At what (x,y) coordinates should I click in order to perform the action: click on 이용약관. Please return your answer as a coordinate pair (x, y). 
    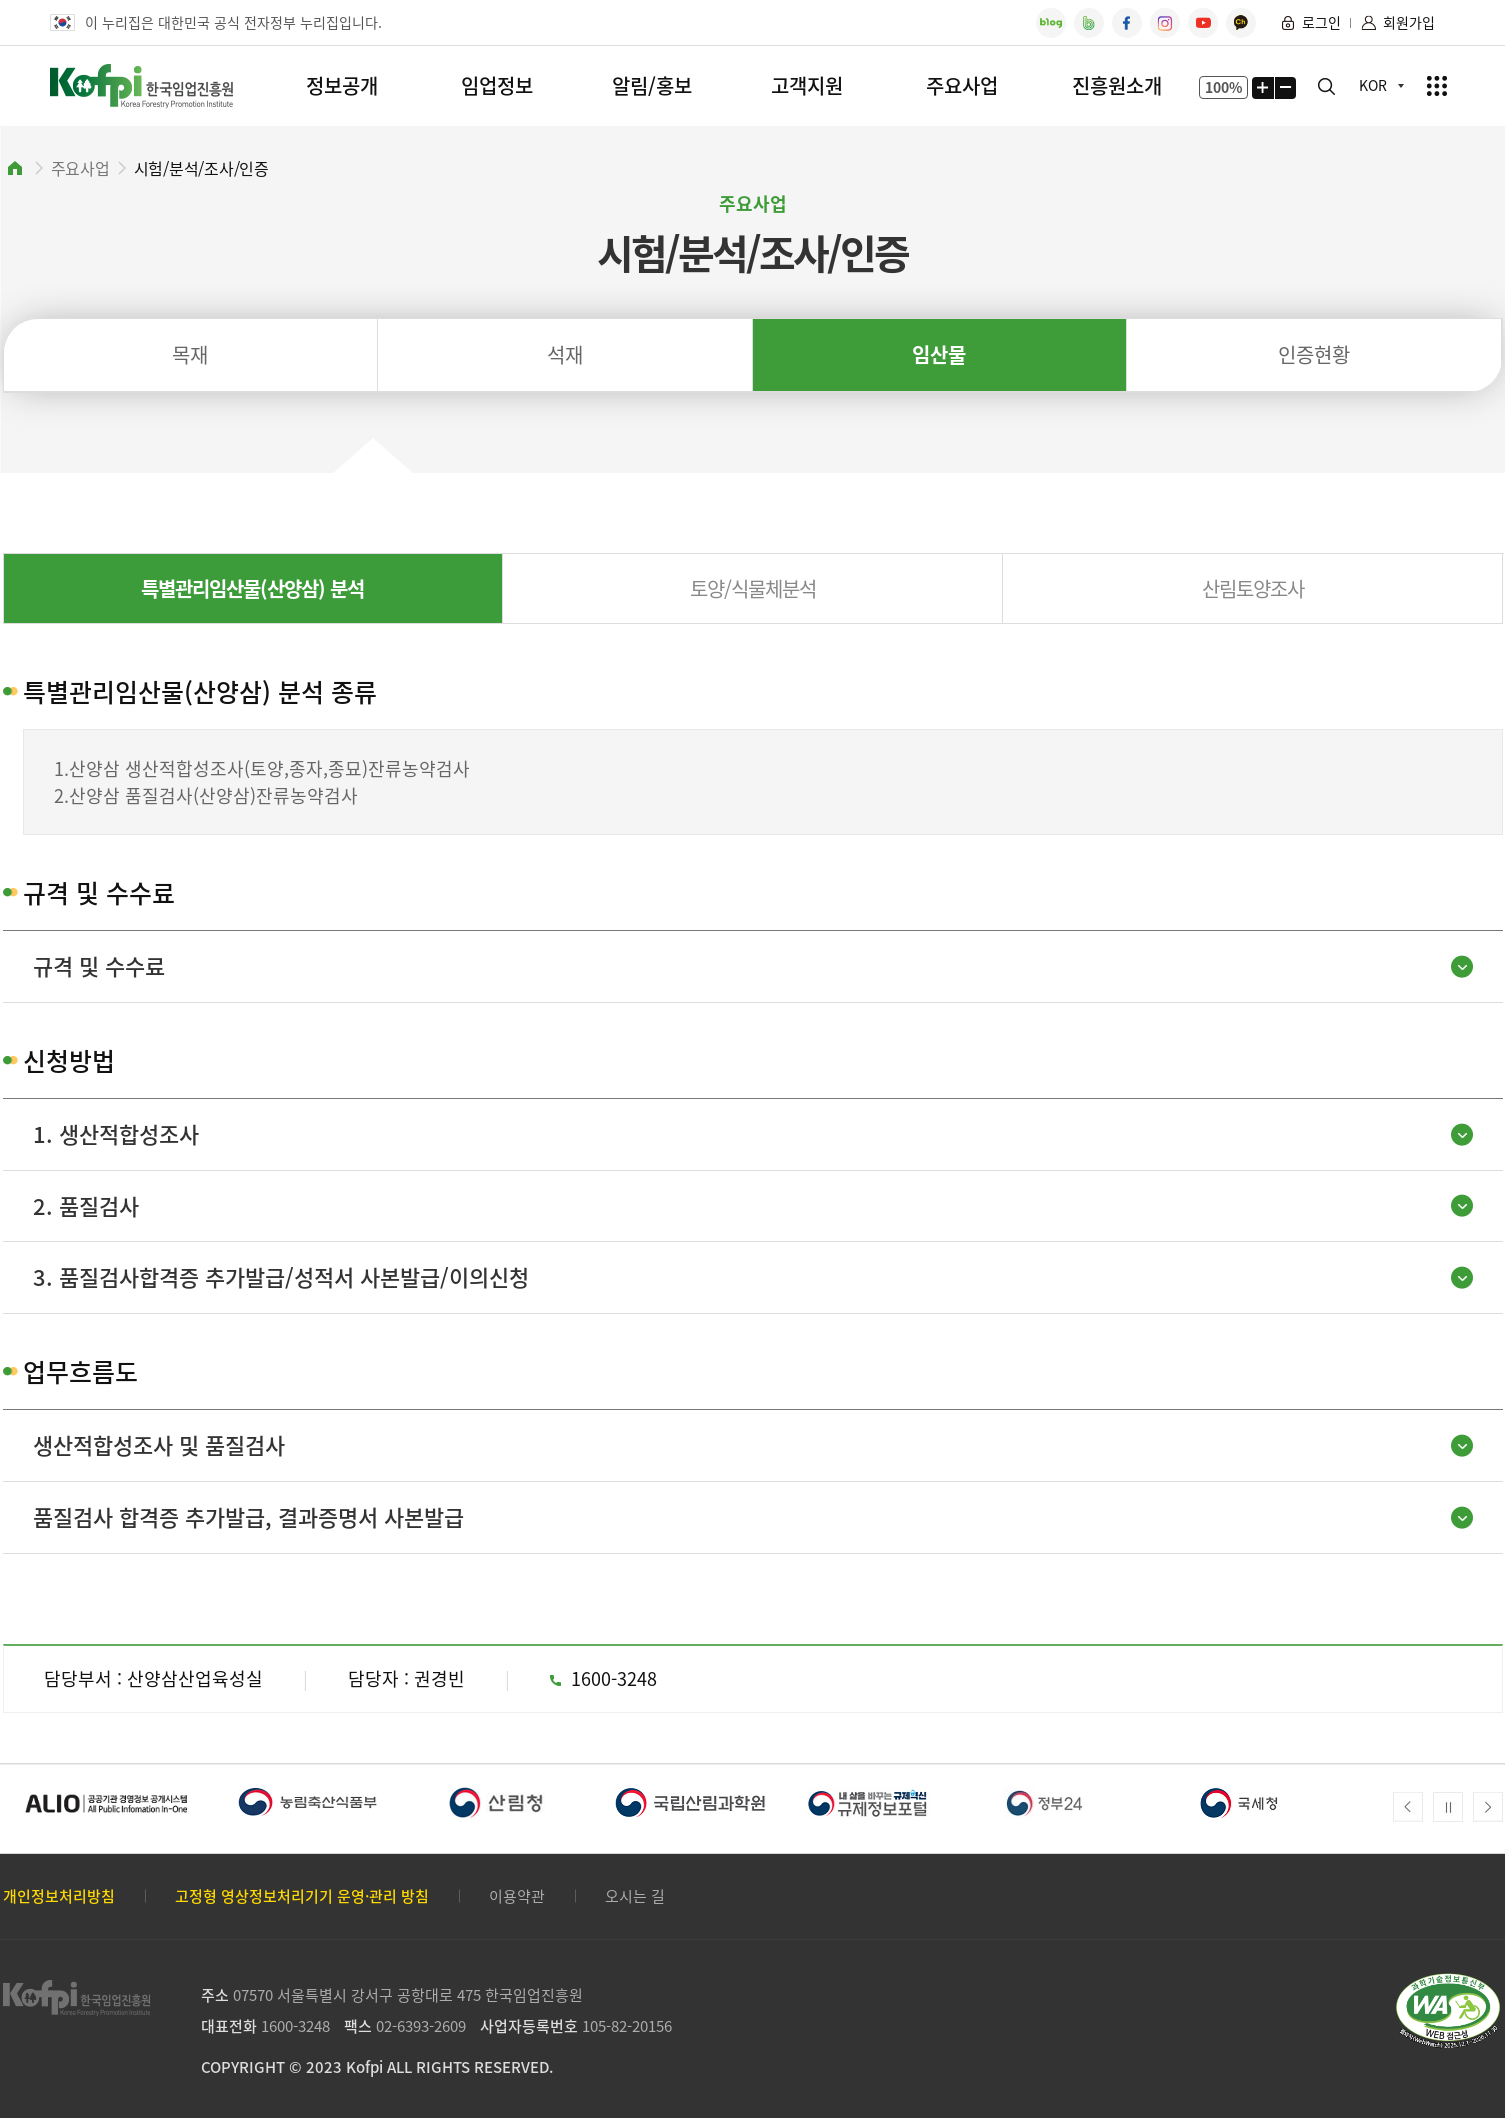
    Looking at the image, I should click on (517, 1896).